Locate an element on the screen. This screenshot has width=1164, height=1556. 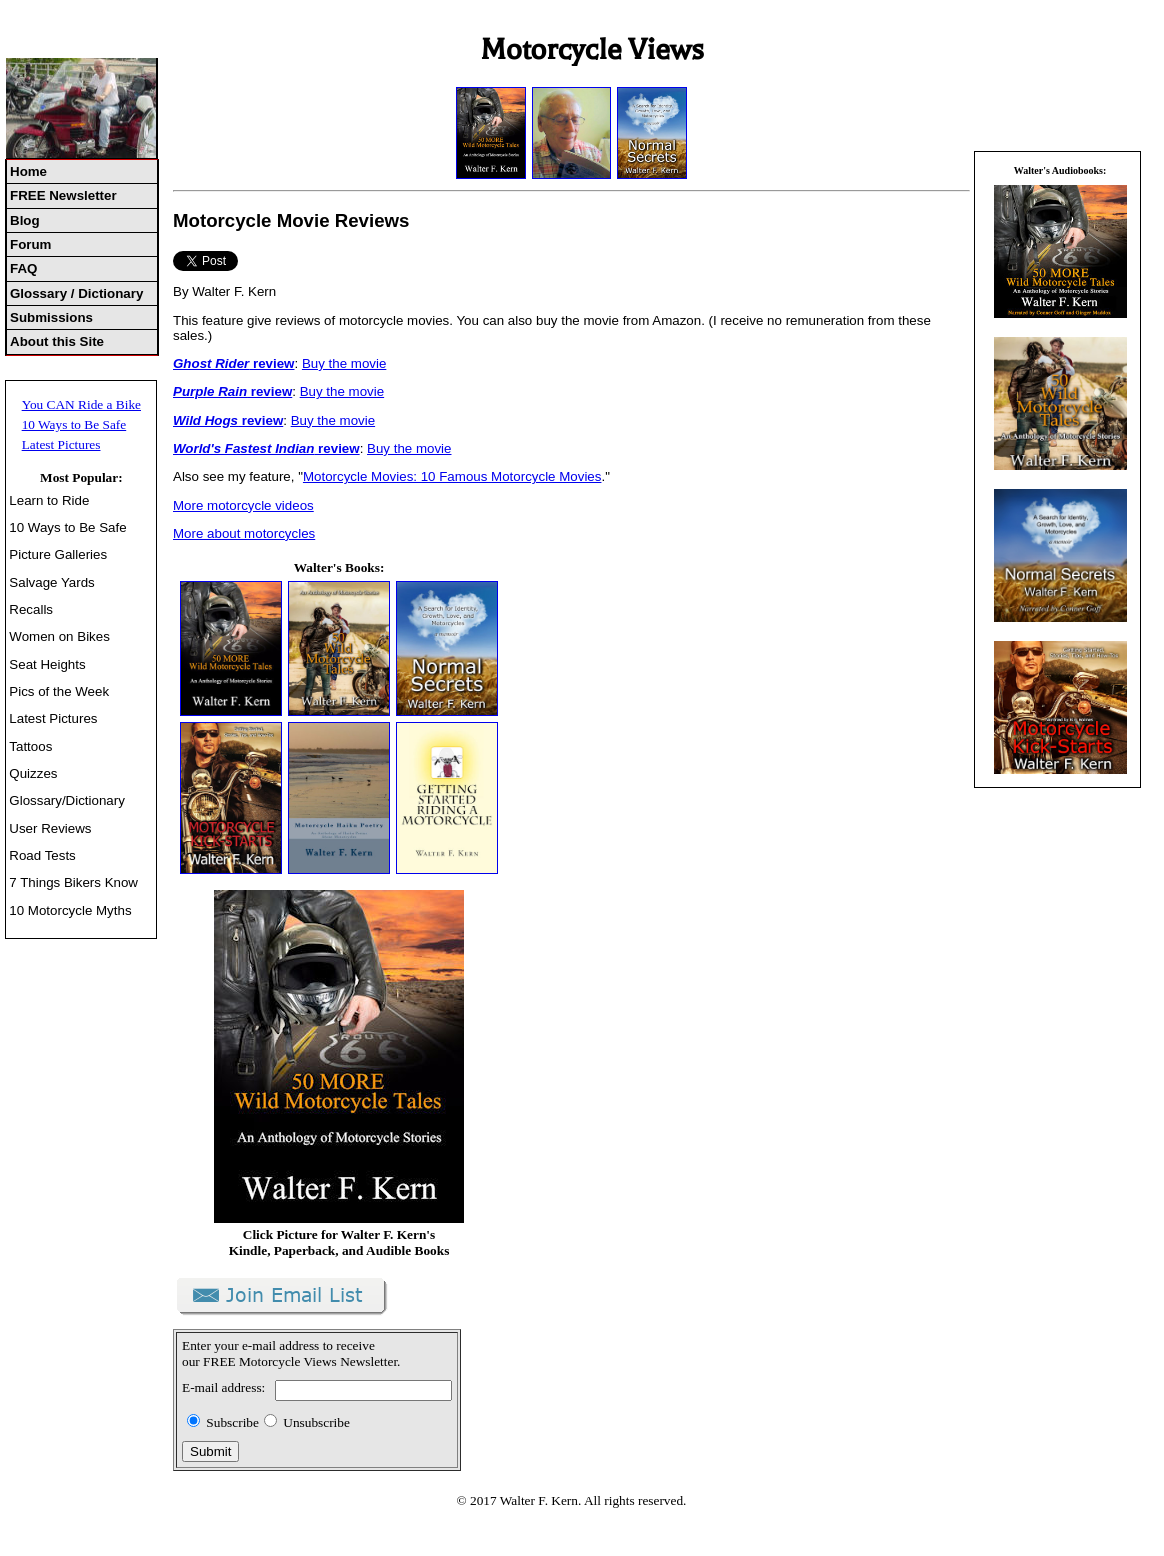
FREE Newsletter is located at coordinates (63, 195).